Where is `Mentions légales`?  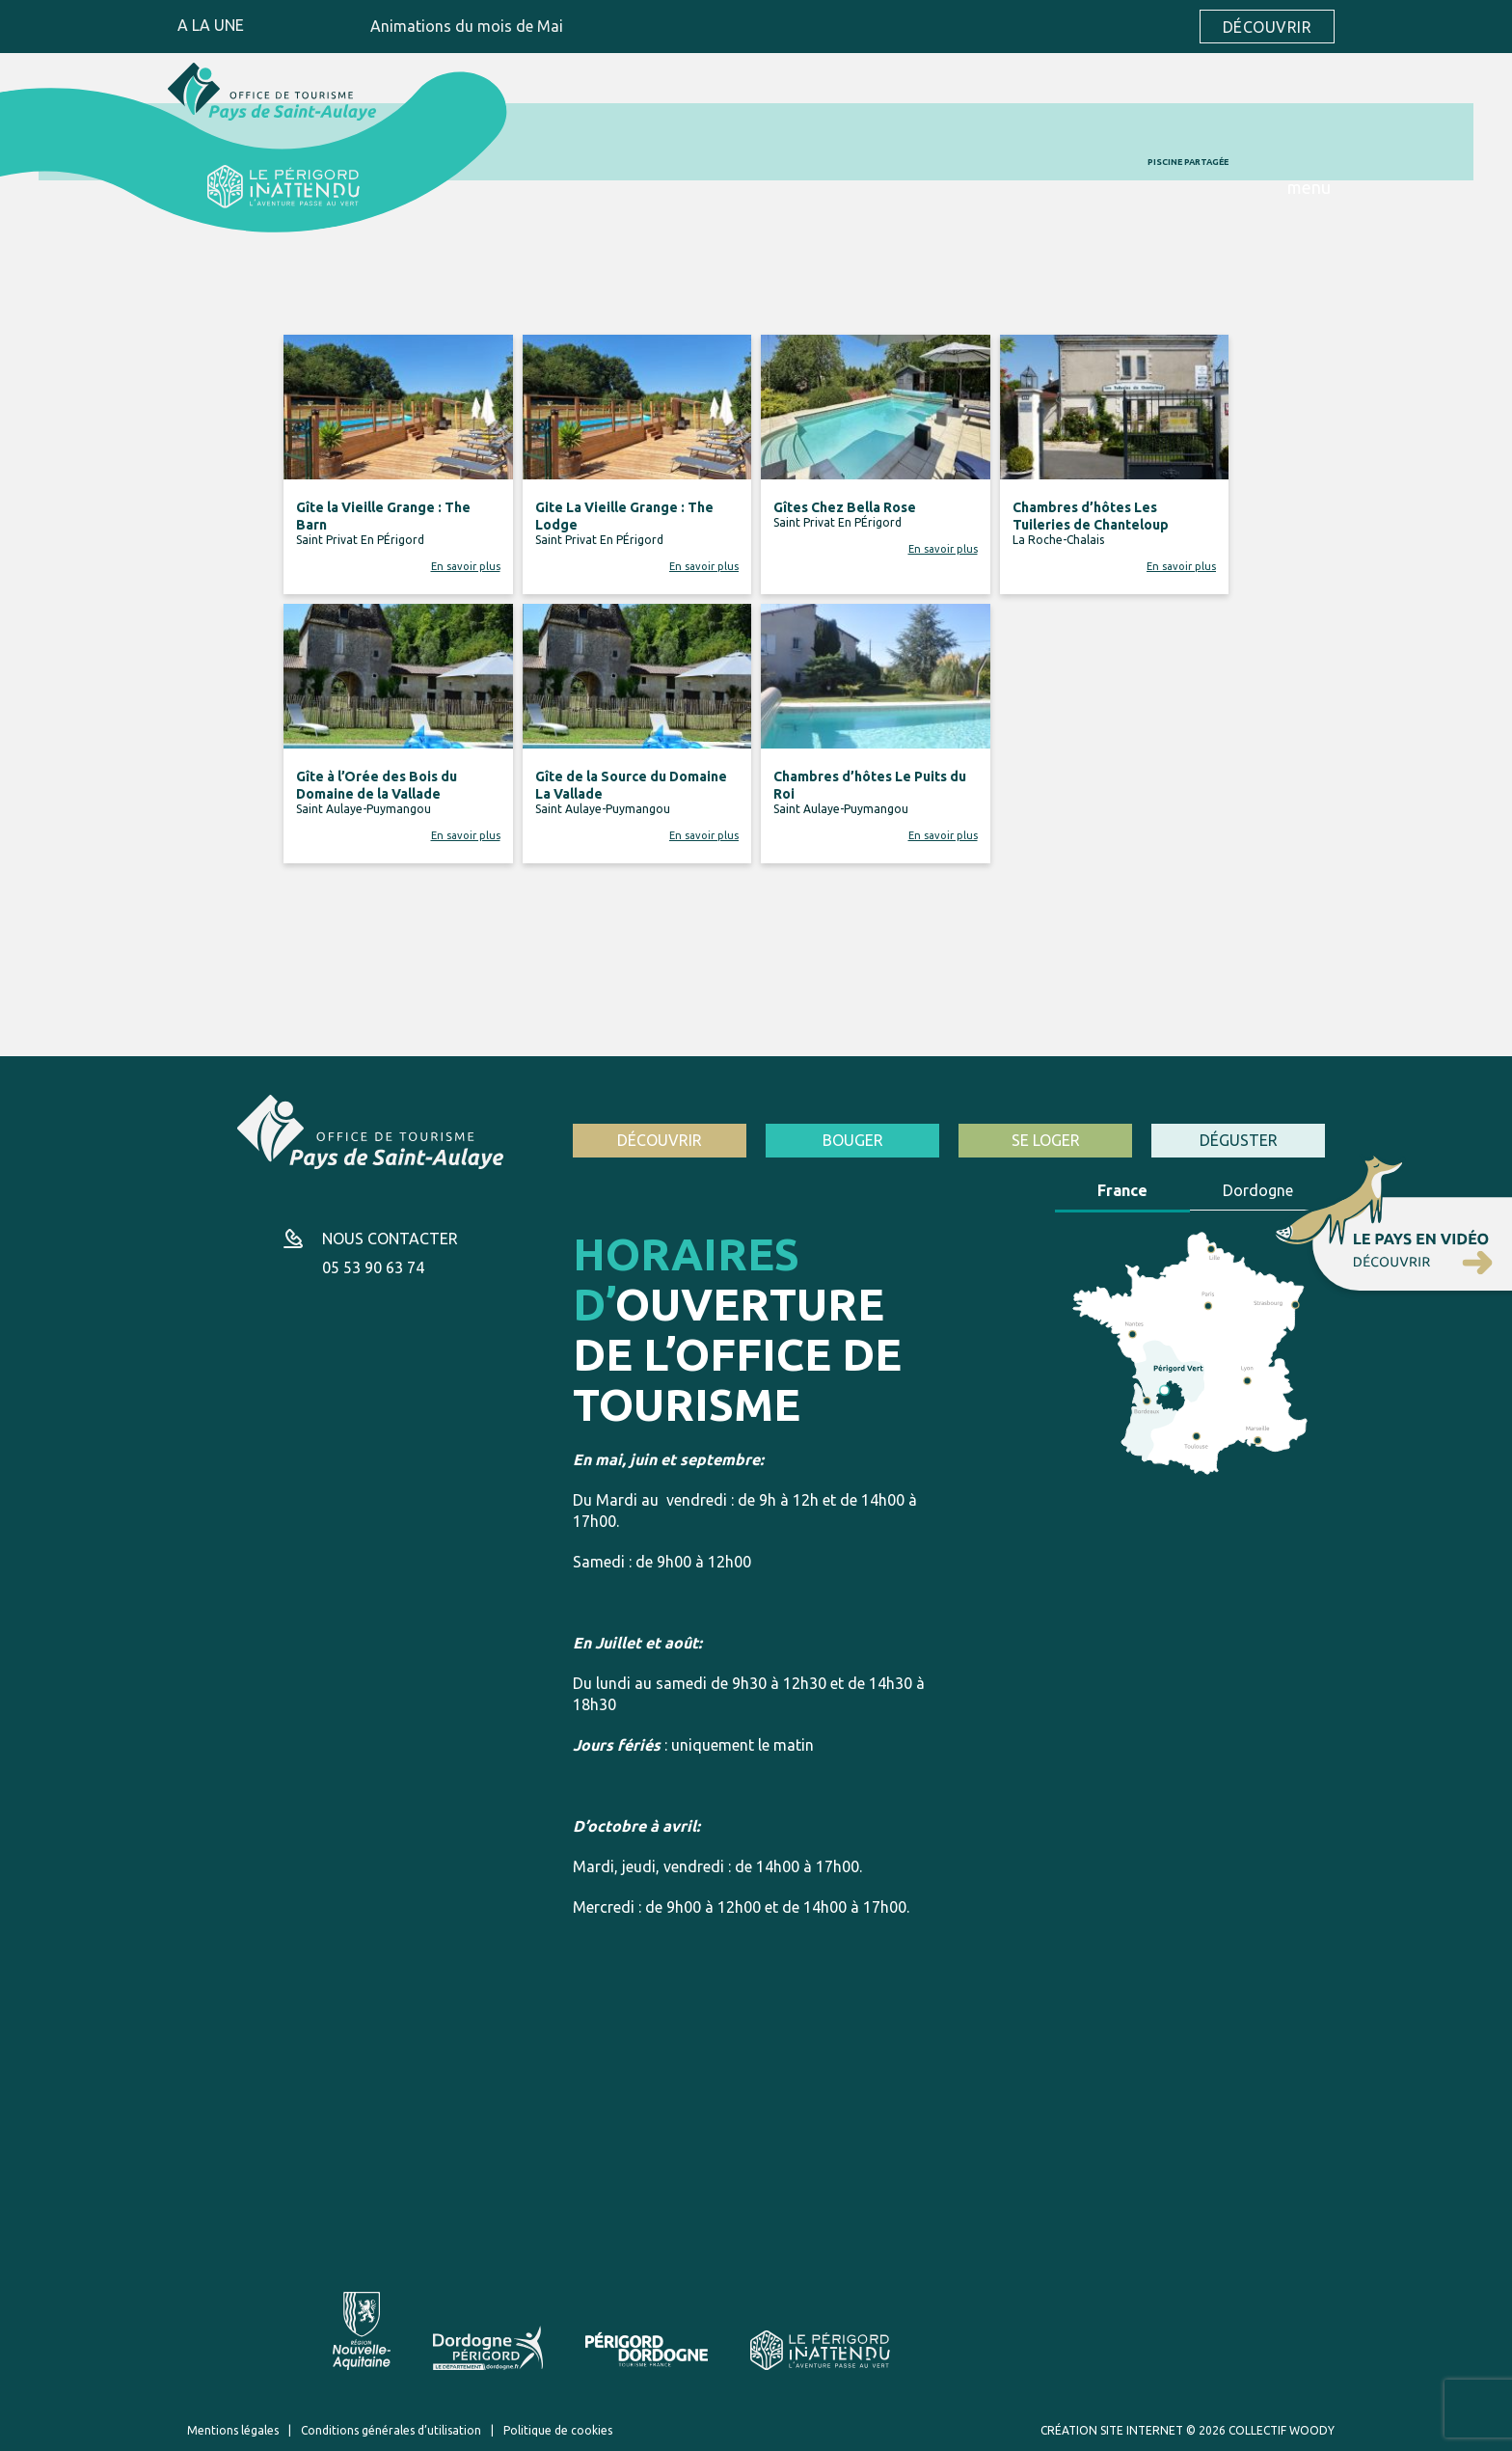 Mentions légales is located at coordinates (233, 2430).